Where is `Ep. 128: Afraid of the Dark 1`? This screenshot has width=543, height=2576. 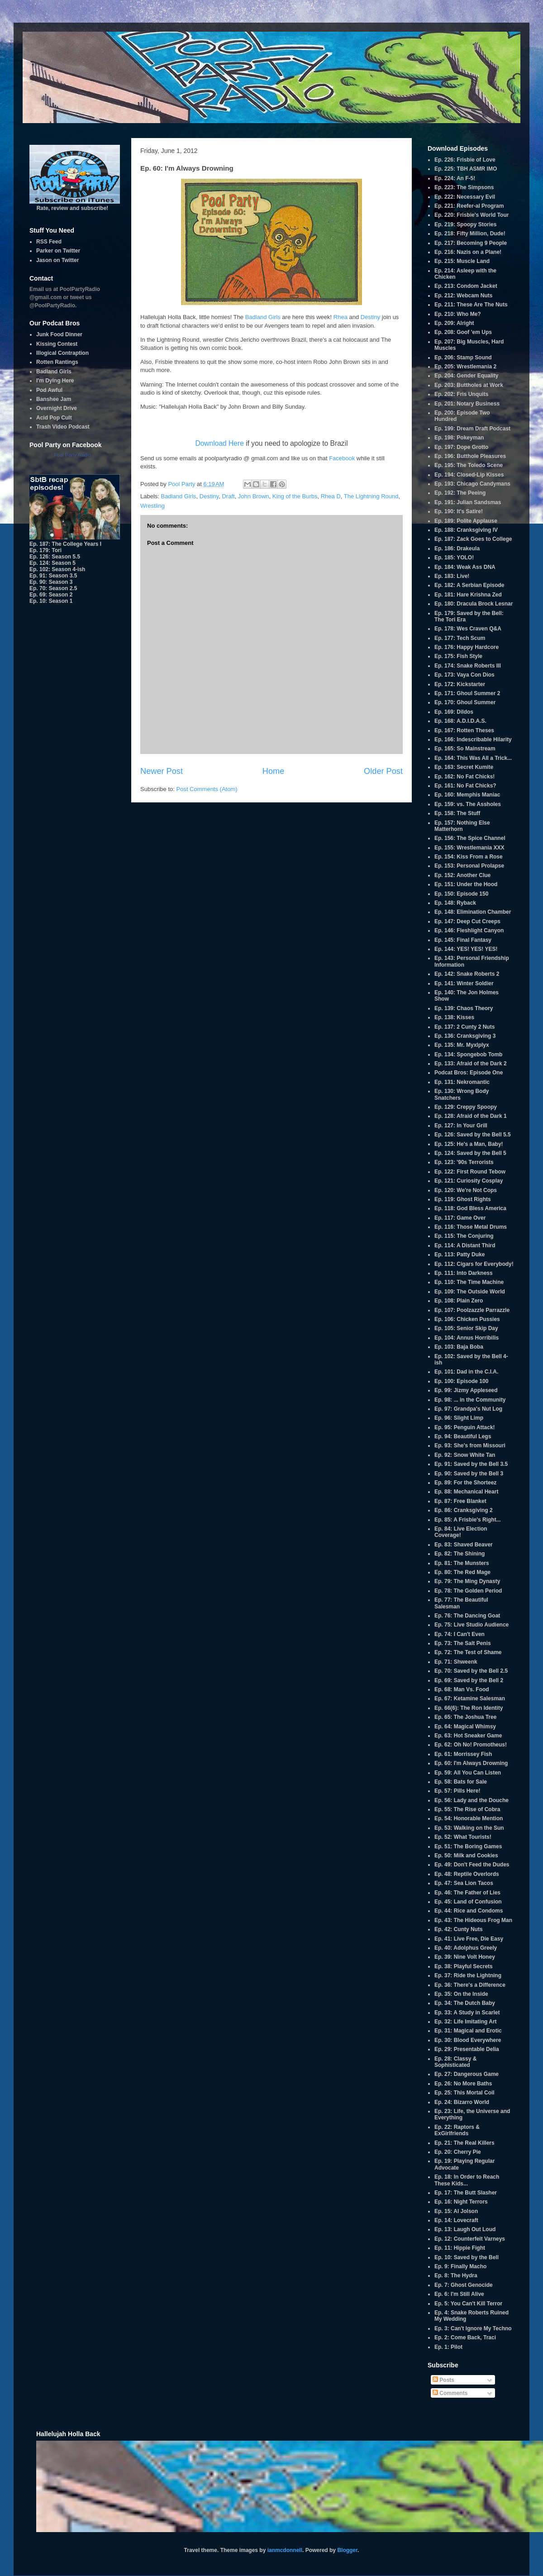
Ep. 128: Afraid of the Dark 1 is located at coordinates (470, 1116).